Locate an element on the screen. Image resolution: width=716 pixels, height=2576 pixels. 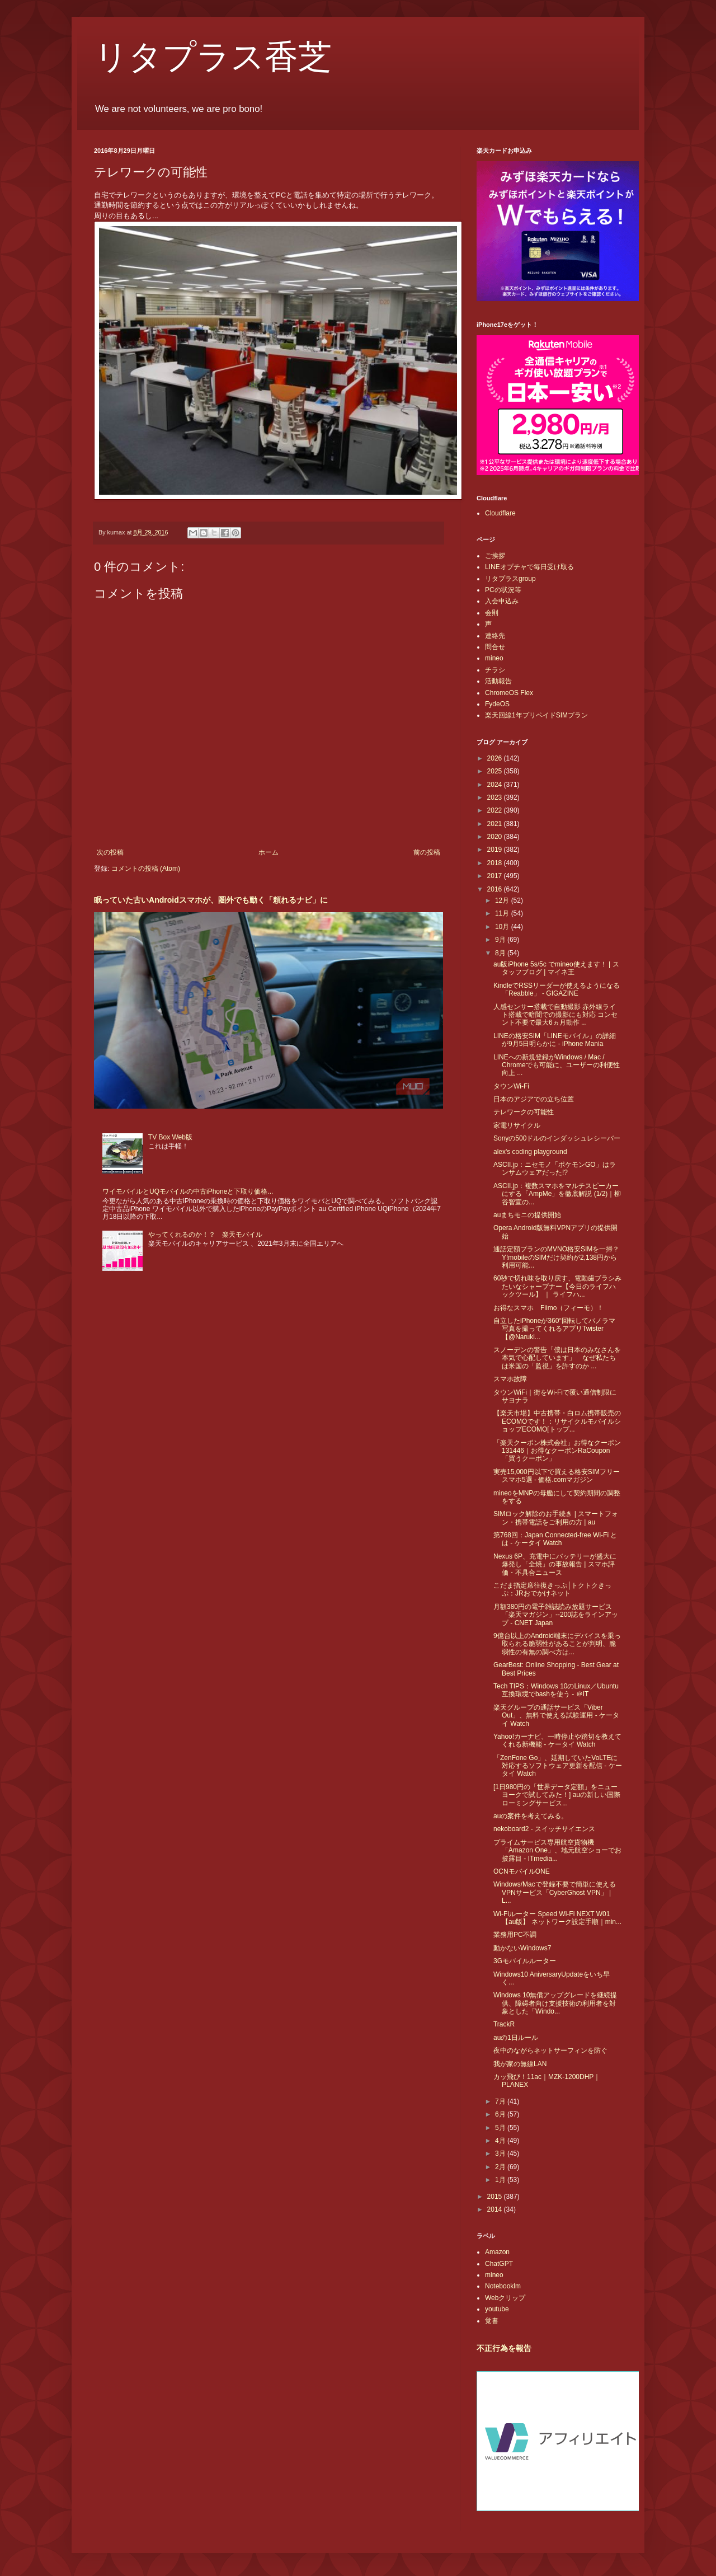
Wi-Fiルーター Speed Wi-Fi NEXT W01【au版】 ネットワーク設定手順｜min... is located at coordinates (557, 1918).